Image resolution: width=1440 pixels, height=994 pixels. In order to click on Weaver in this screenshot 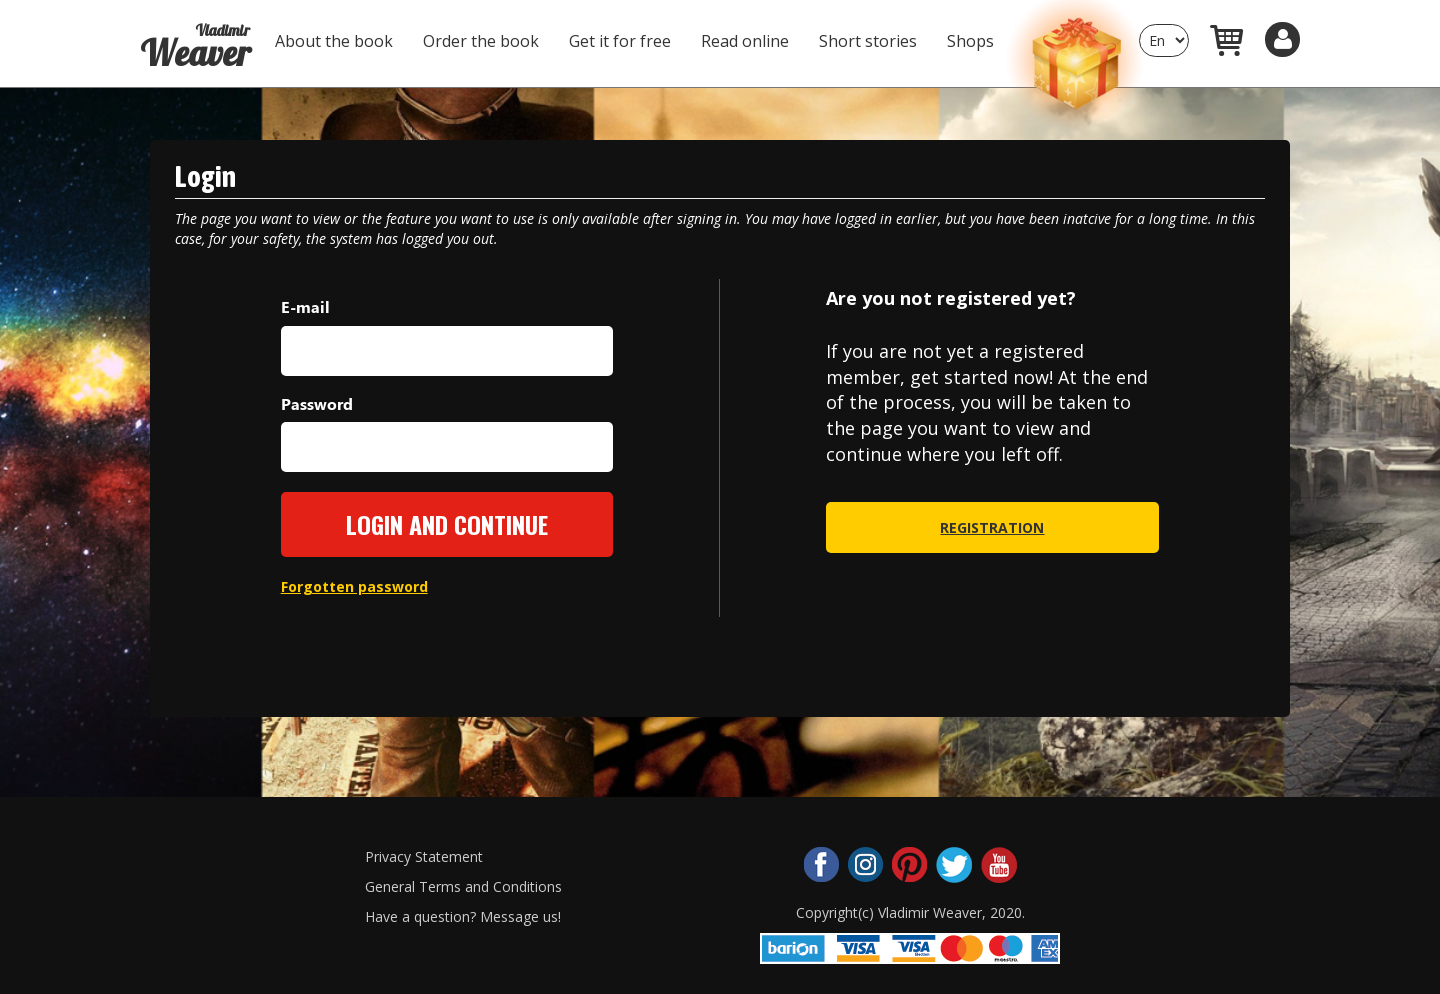, I will do `click(195, 38)`.